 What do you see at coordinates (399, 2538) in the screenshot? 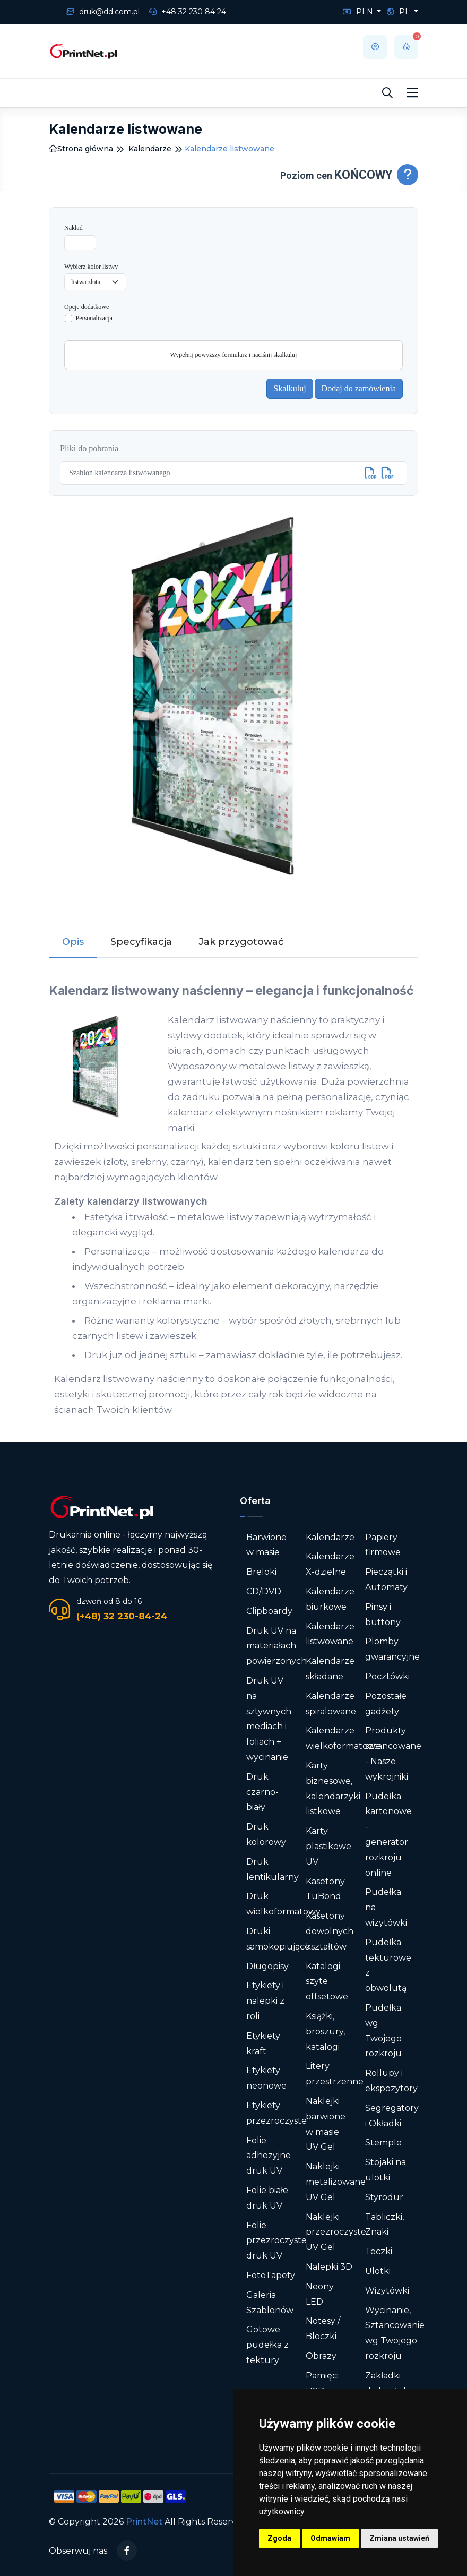
I see `Zmiana ustawień [button]` at bounding box center [399, 2538].